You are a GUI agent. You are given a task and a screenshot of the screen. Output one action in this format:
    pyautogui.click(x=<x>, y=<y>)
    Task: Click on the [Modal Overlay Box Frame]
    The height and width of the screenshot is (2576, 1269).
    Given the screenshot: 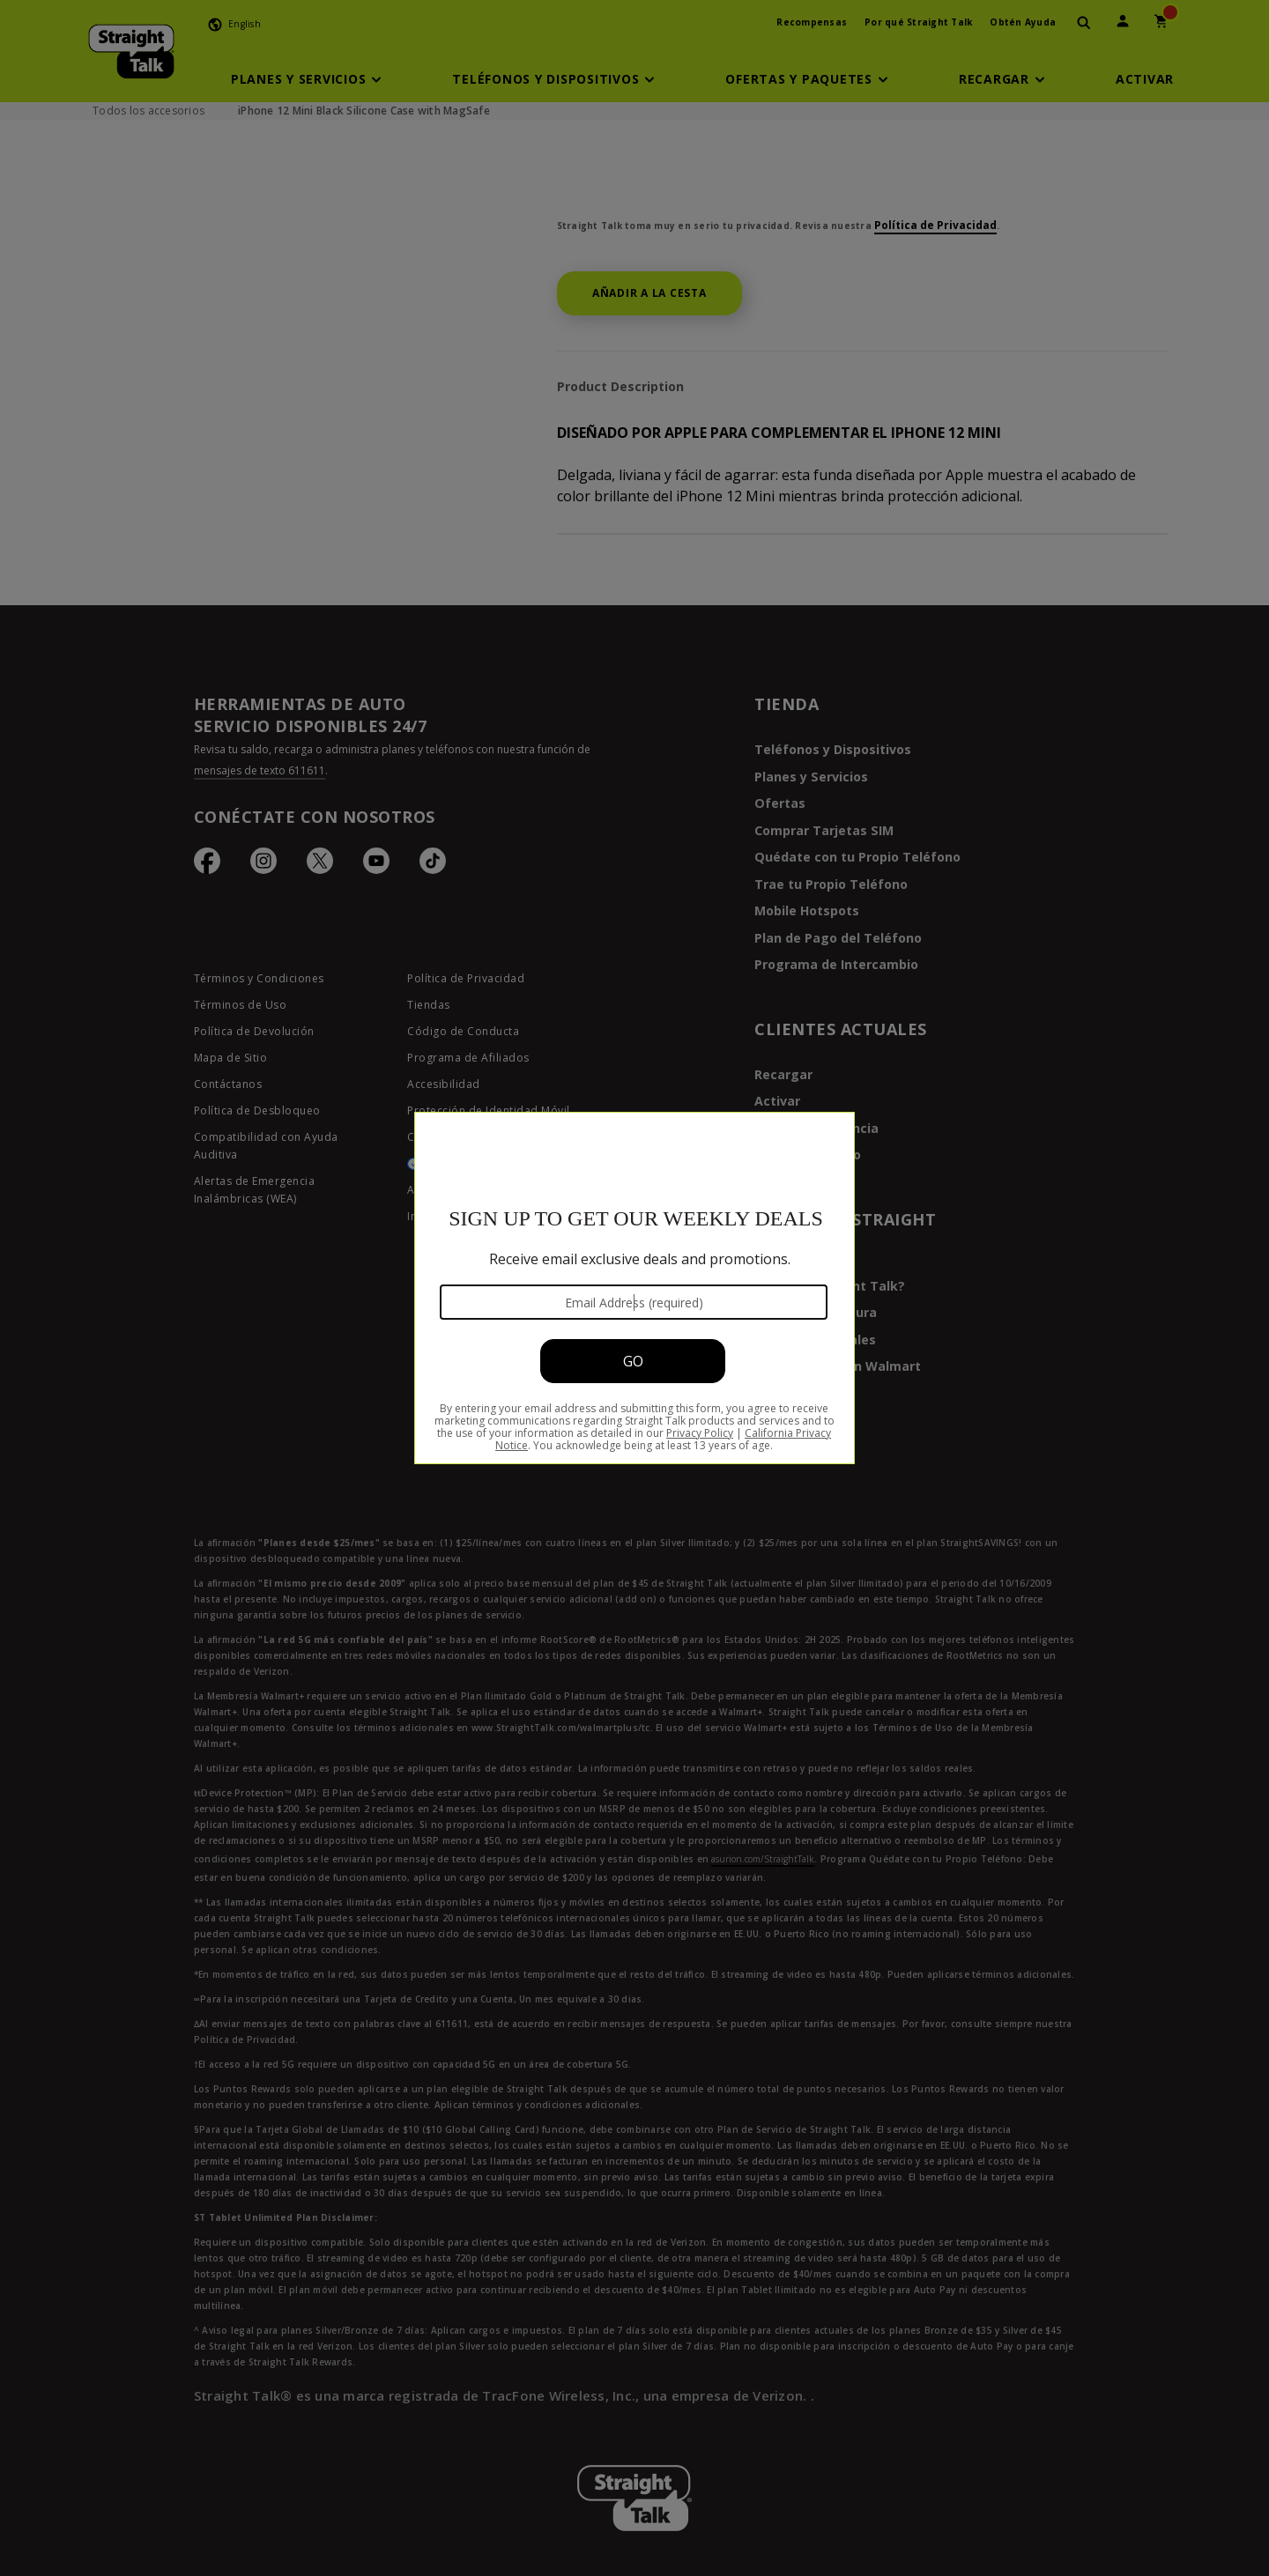 What is the action you would take?
    pyautogui.click(x=634, y=1288)
    